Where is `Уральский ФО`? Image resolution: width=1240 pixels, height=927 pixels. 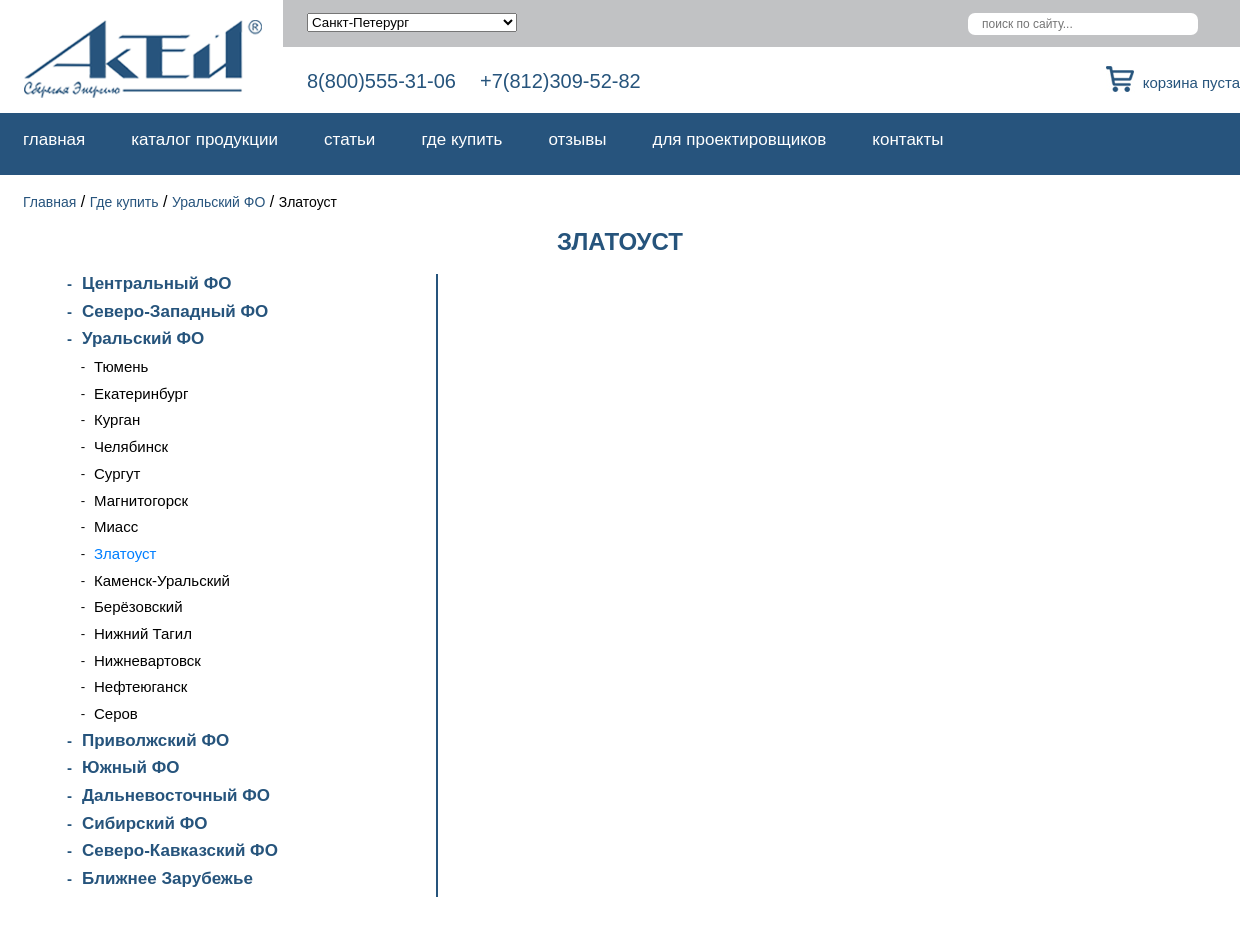
Уральский ФО is located at coordinates (219, 202).